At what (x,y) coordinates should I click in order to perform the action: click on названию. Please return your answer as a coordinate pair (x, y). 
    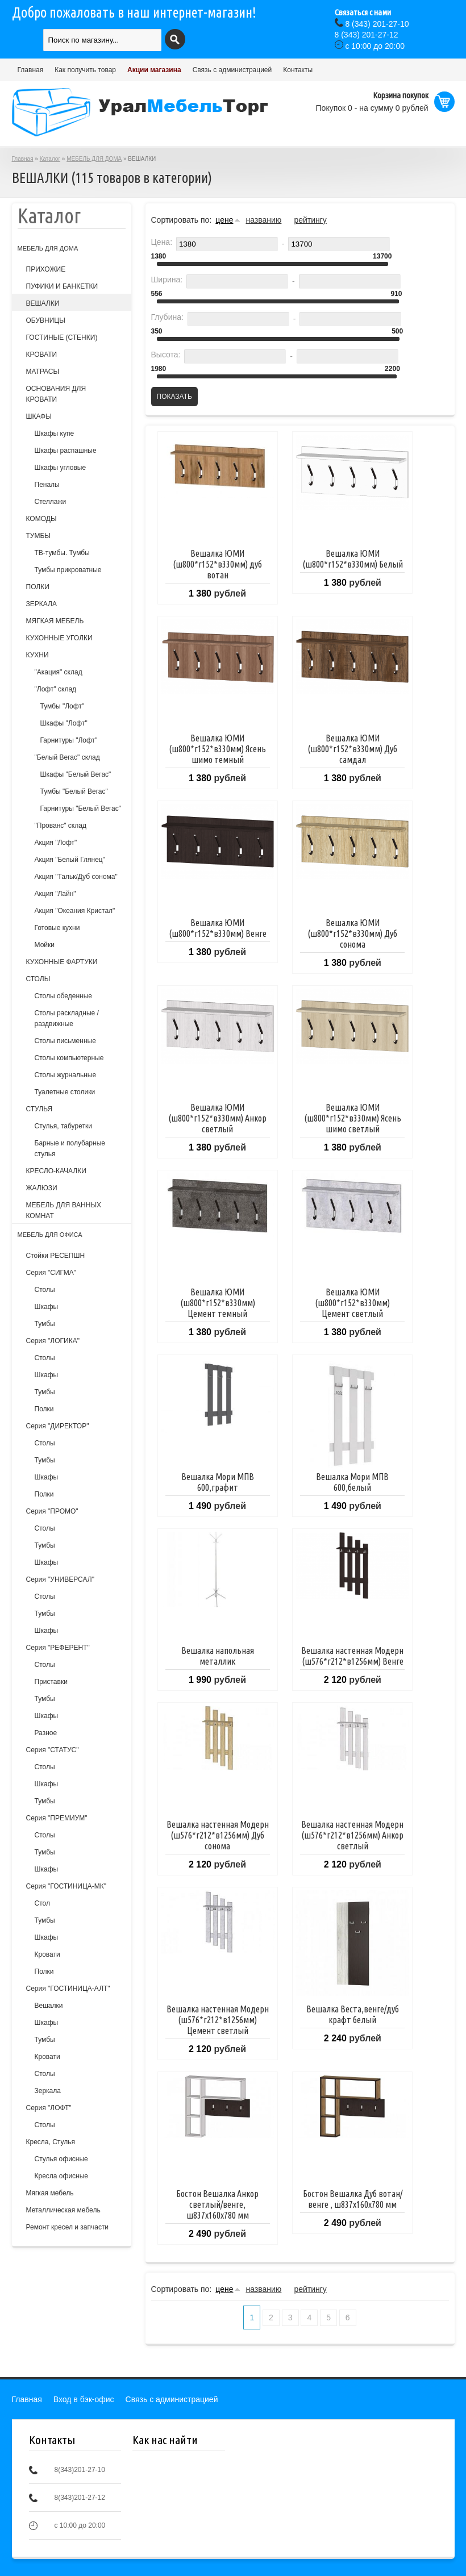
    Looking at the image, I should click on (263, 219).